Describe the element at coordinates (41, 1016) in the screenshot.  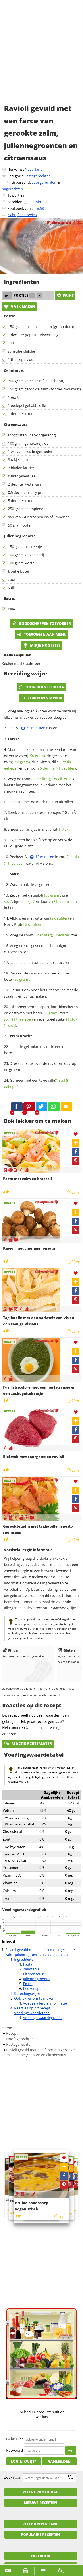
I see `Juliennegroenten, apart, kort blancheren en opstoven met , en eventueel .` at that location.